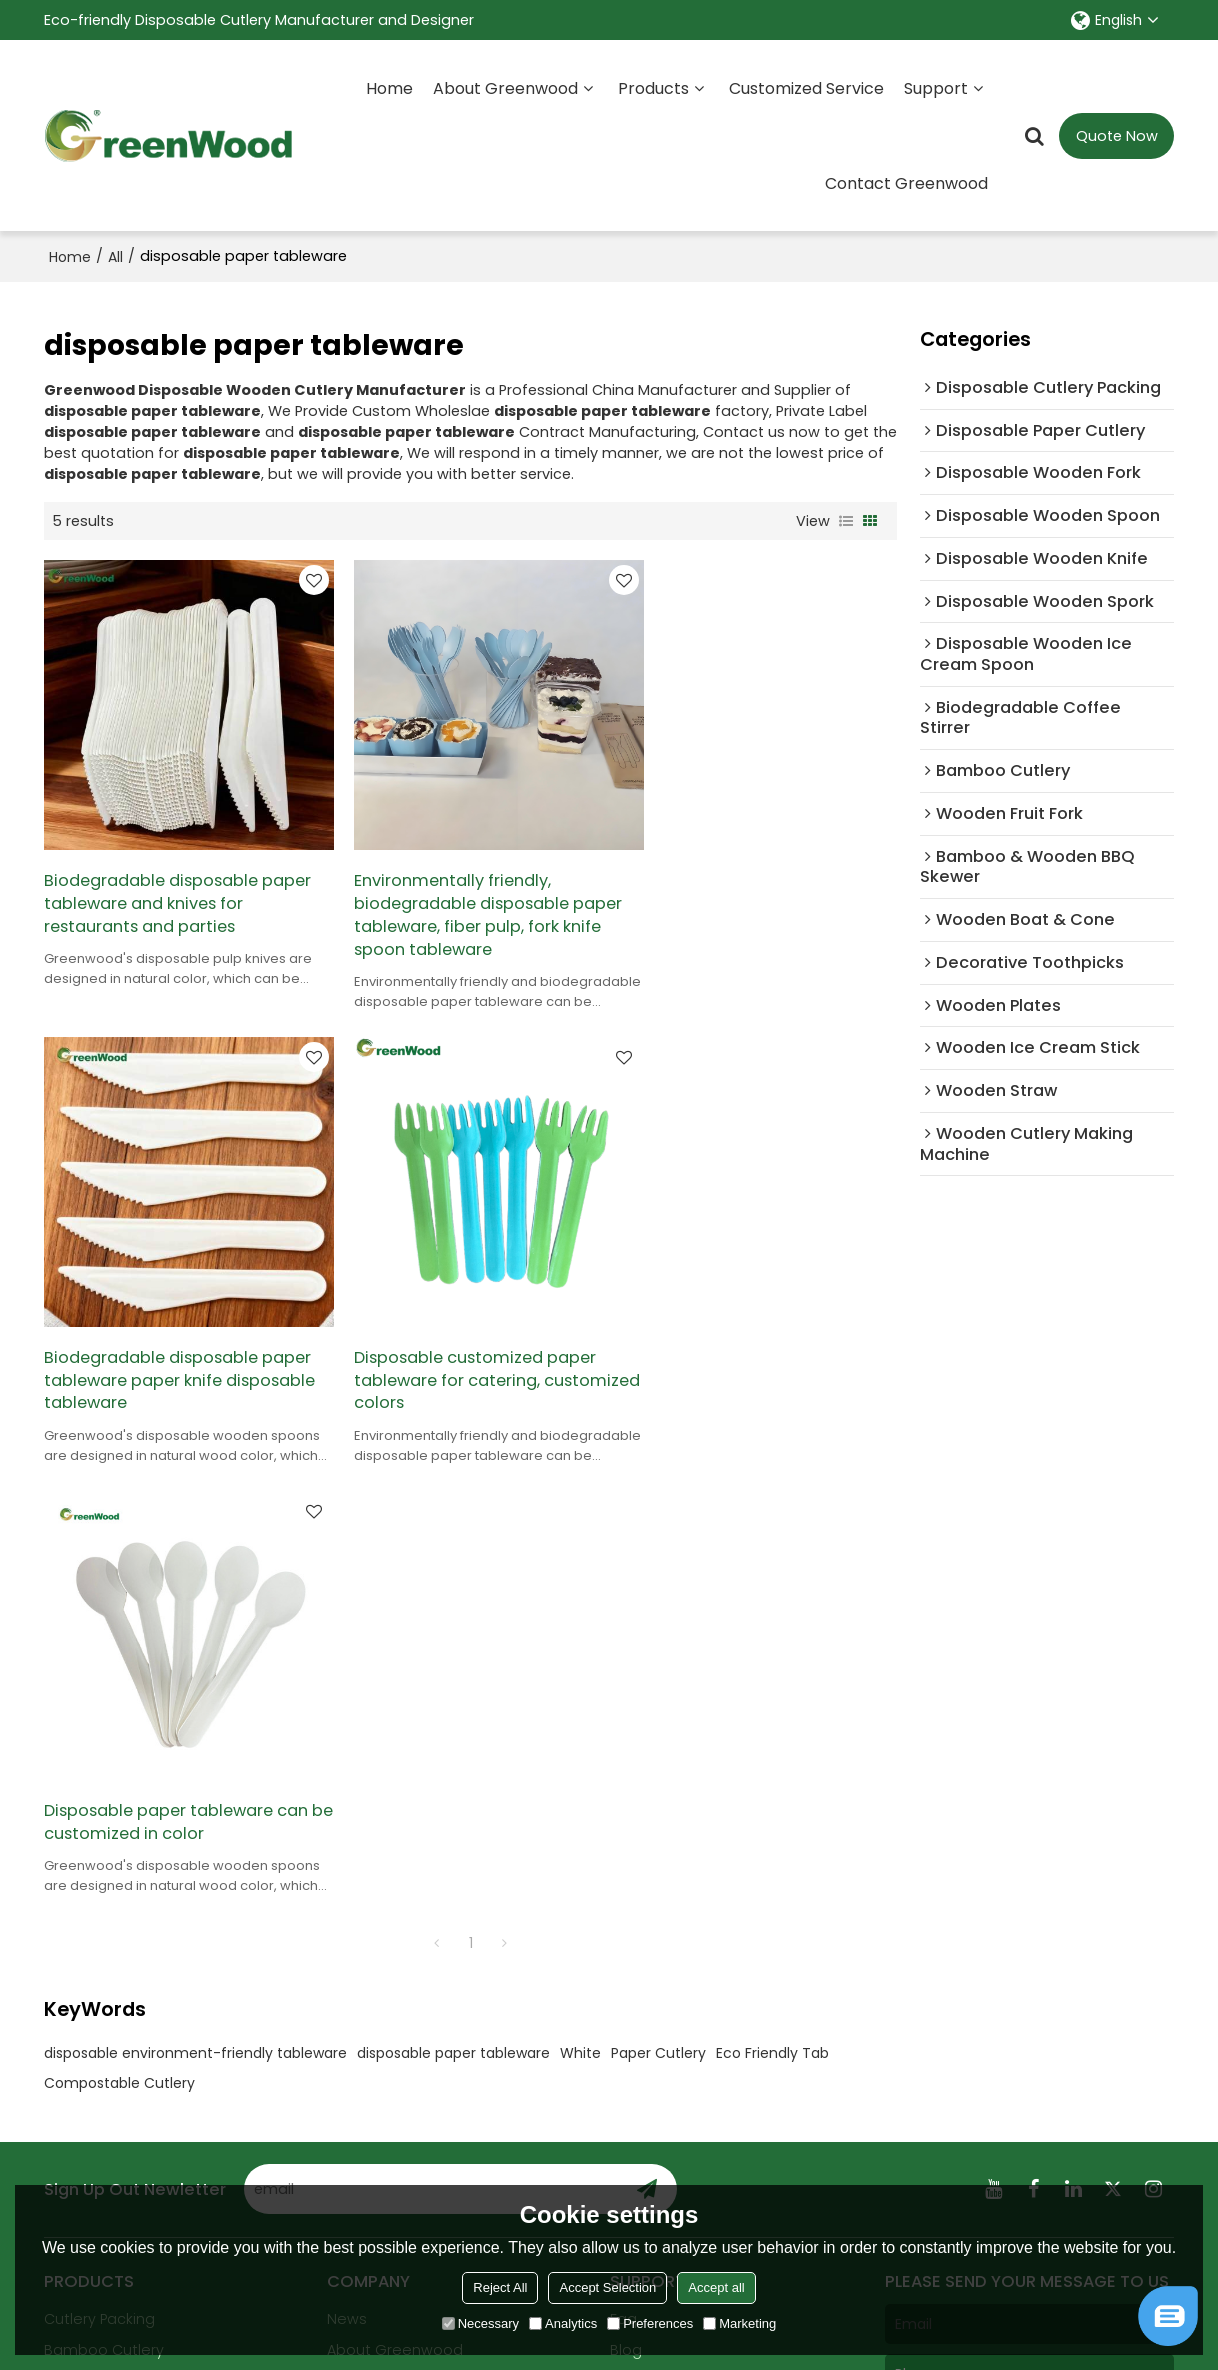 The height and width of the screenshot is (2370, 1218). I want to click on disposable environment-friendly tableware, so click(195, 1586).